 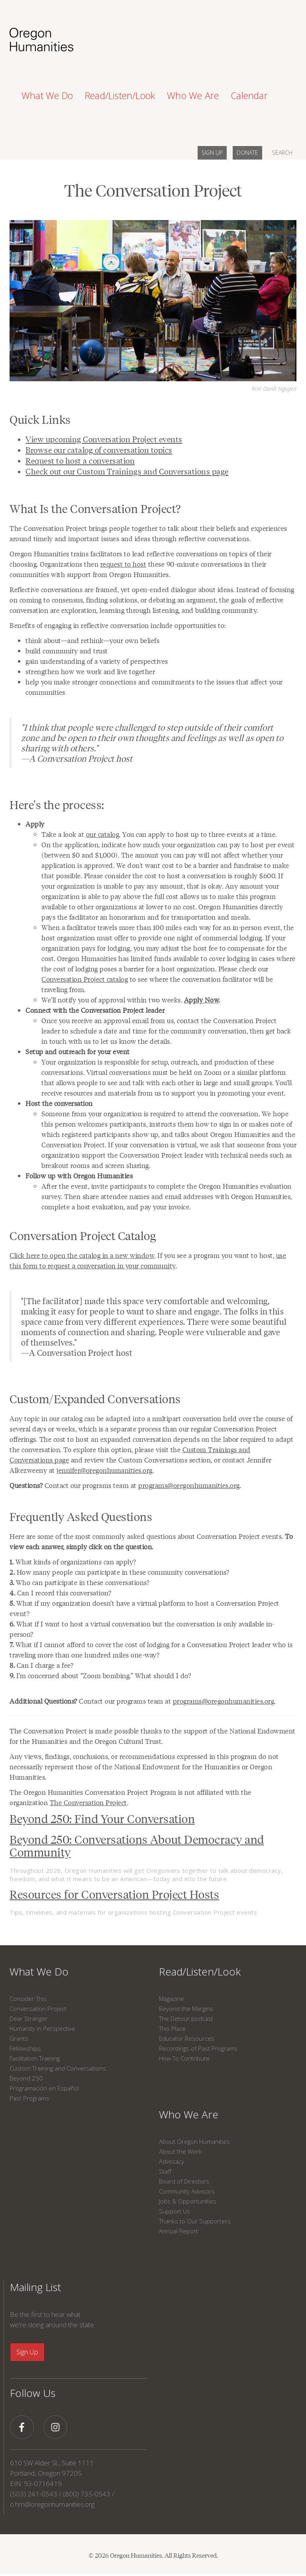 I want to click on Facilitation Training, so click(x=35, y=2058).